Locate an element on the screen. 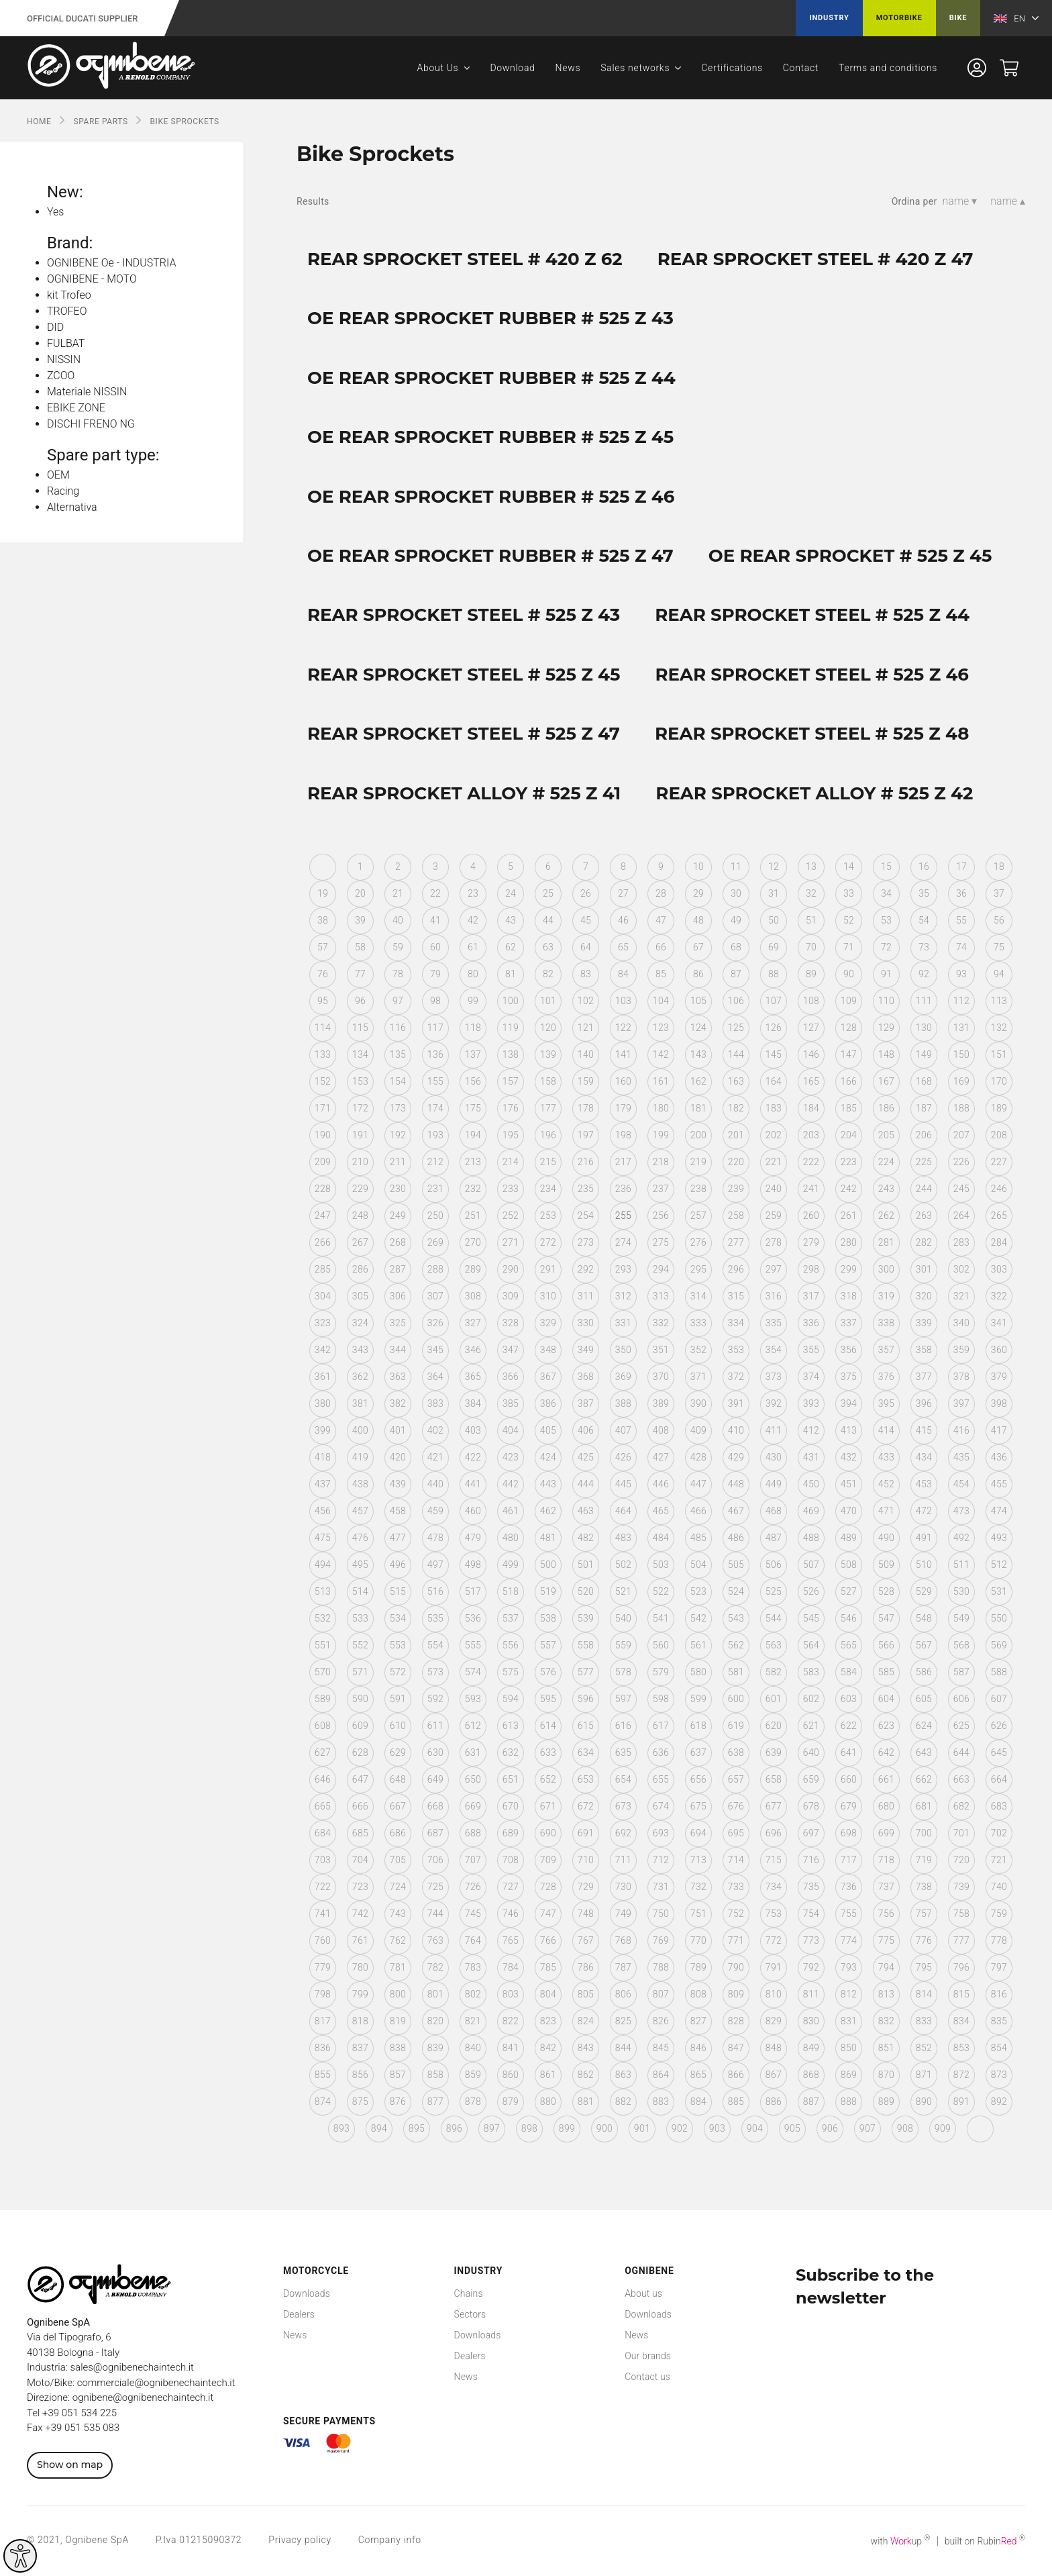 This screenshot has height=2576, width=1052. 878 is located at coordinates (473, 2101).